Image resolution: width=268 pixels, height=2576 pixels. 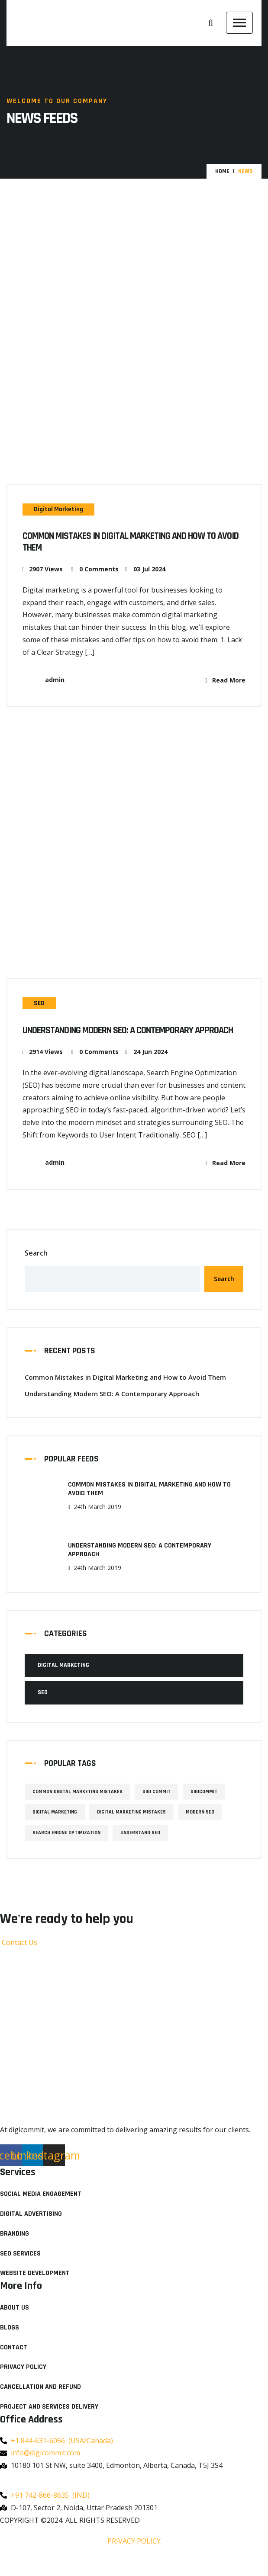 What do you see at coordinates (62, 509) in the screenshot?
I see `Digital Marketing` at bounding box center [62, 509].